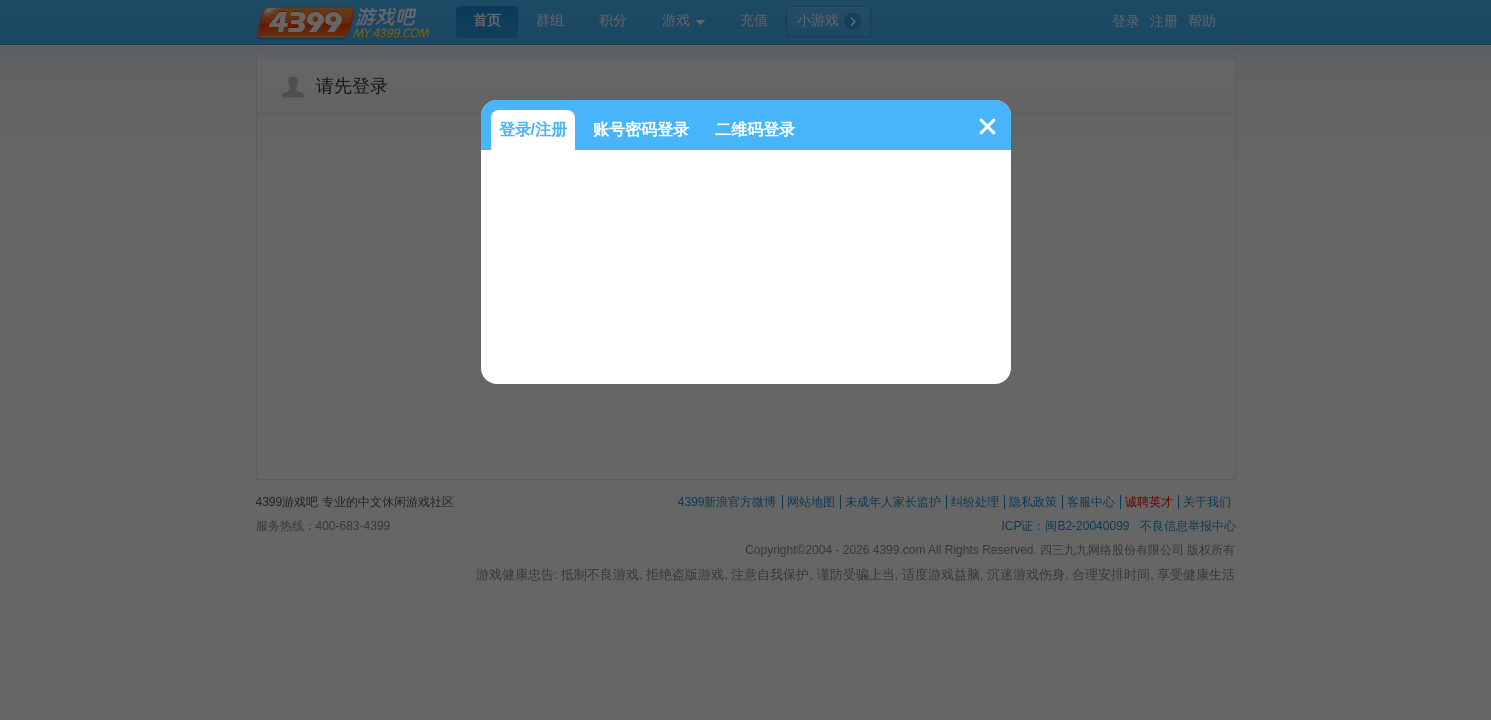  Describe the element at coordinates (987, 126) in the screenshot. I see `关闭` at that location.